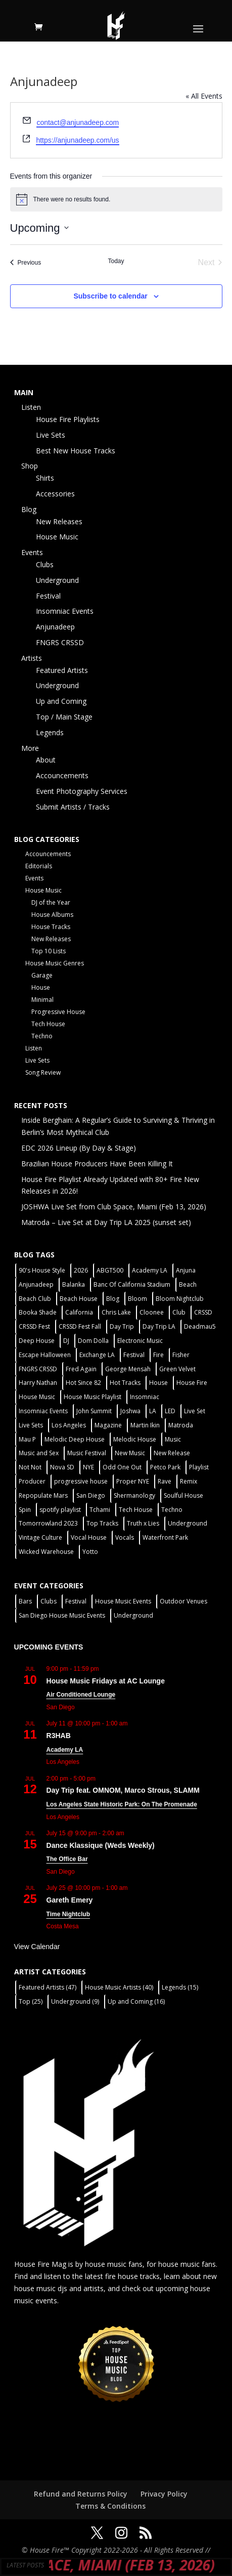  What do you see at coordinates (34, 1326) in the screenshot?
I see `CRSSD Fest [CRSSD Fest (3 items)]` at bounding box center [34, 1326].